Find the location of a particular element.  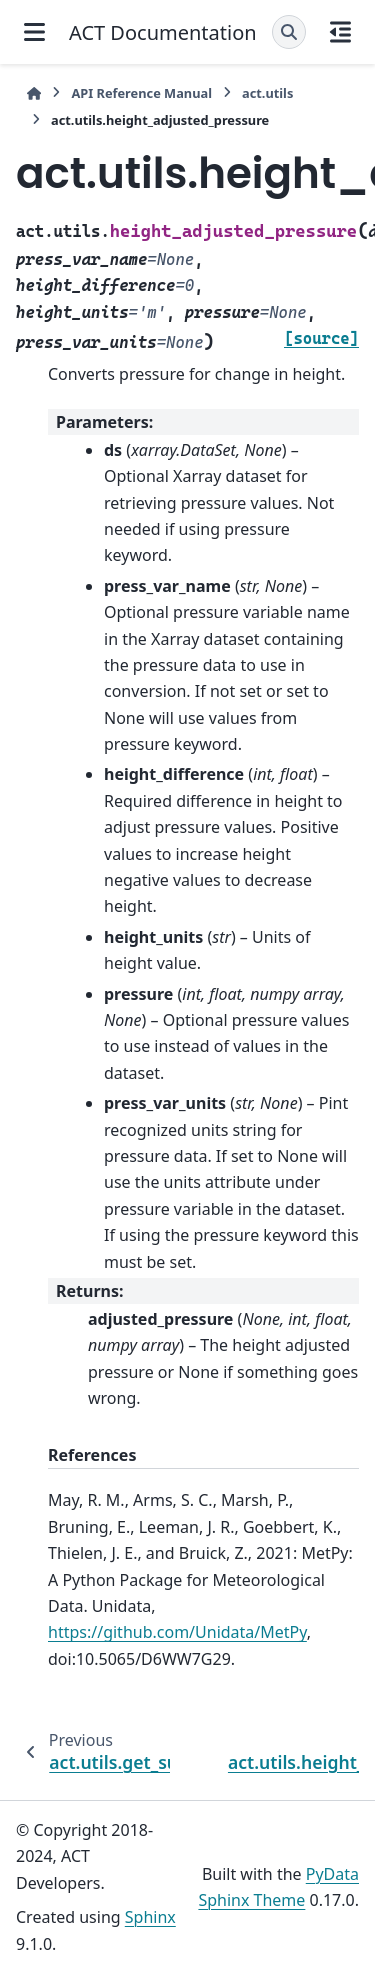

https://github.com/Unidata/MetPy is located at coordinates (177, 1632).